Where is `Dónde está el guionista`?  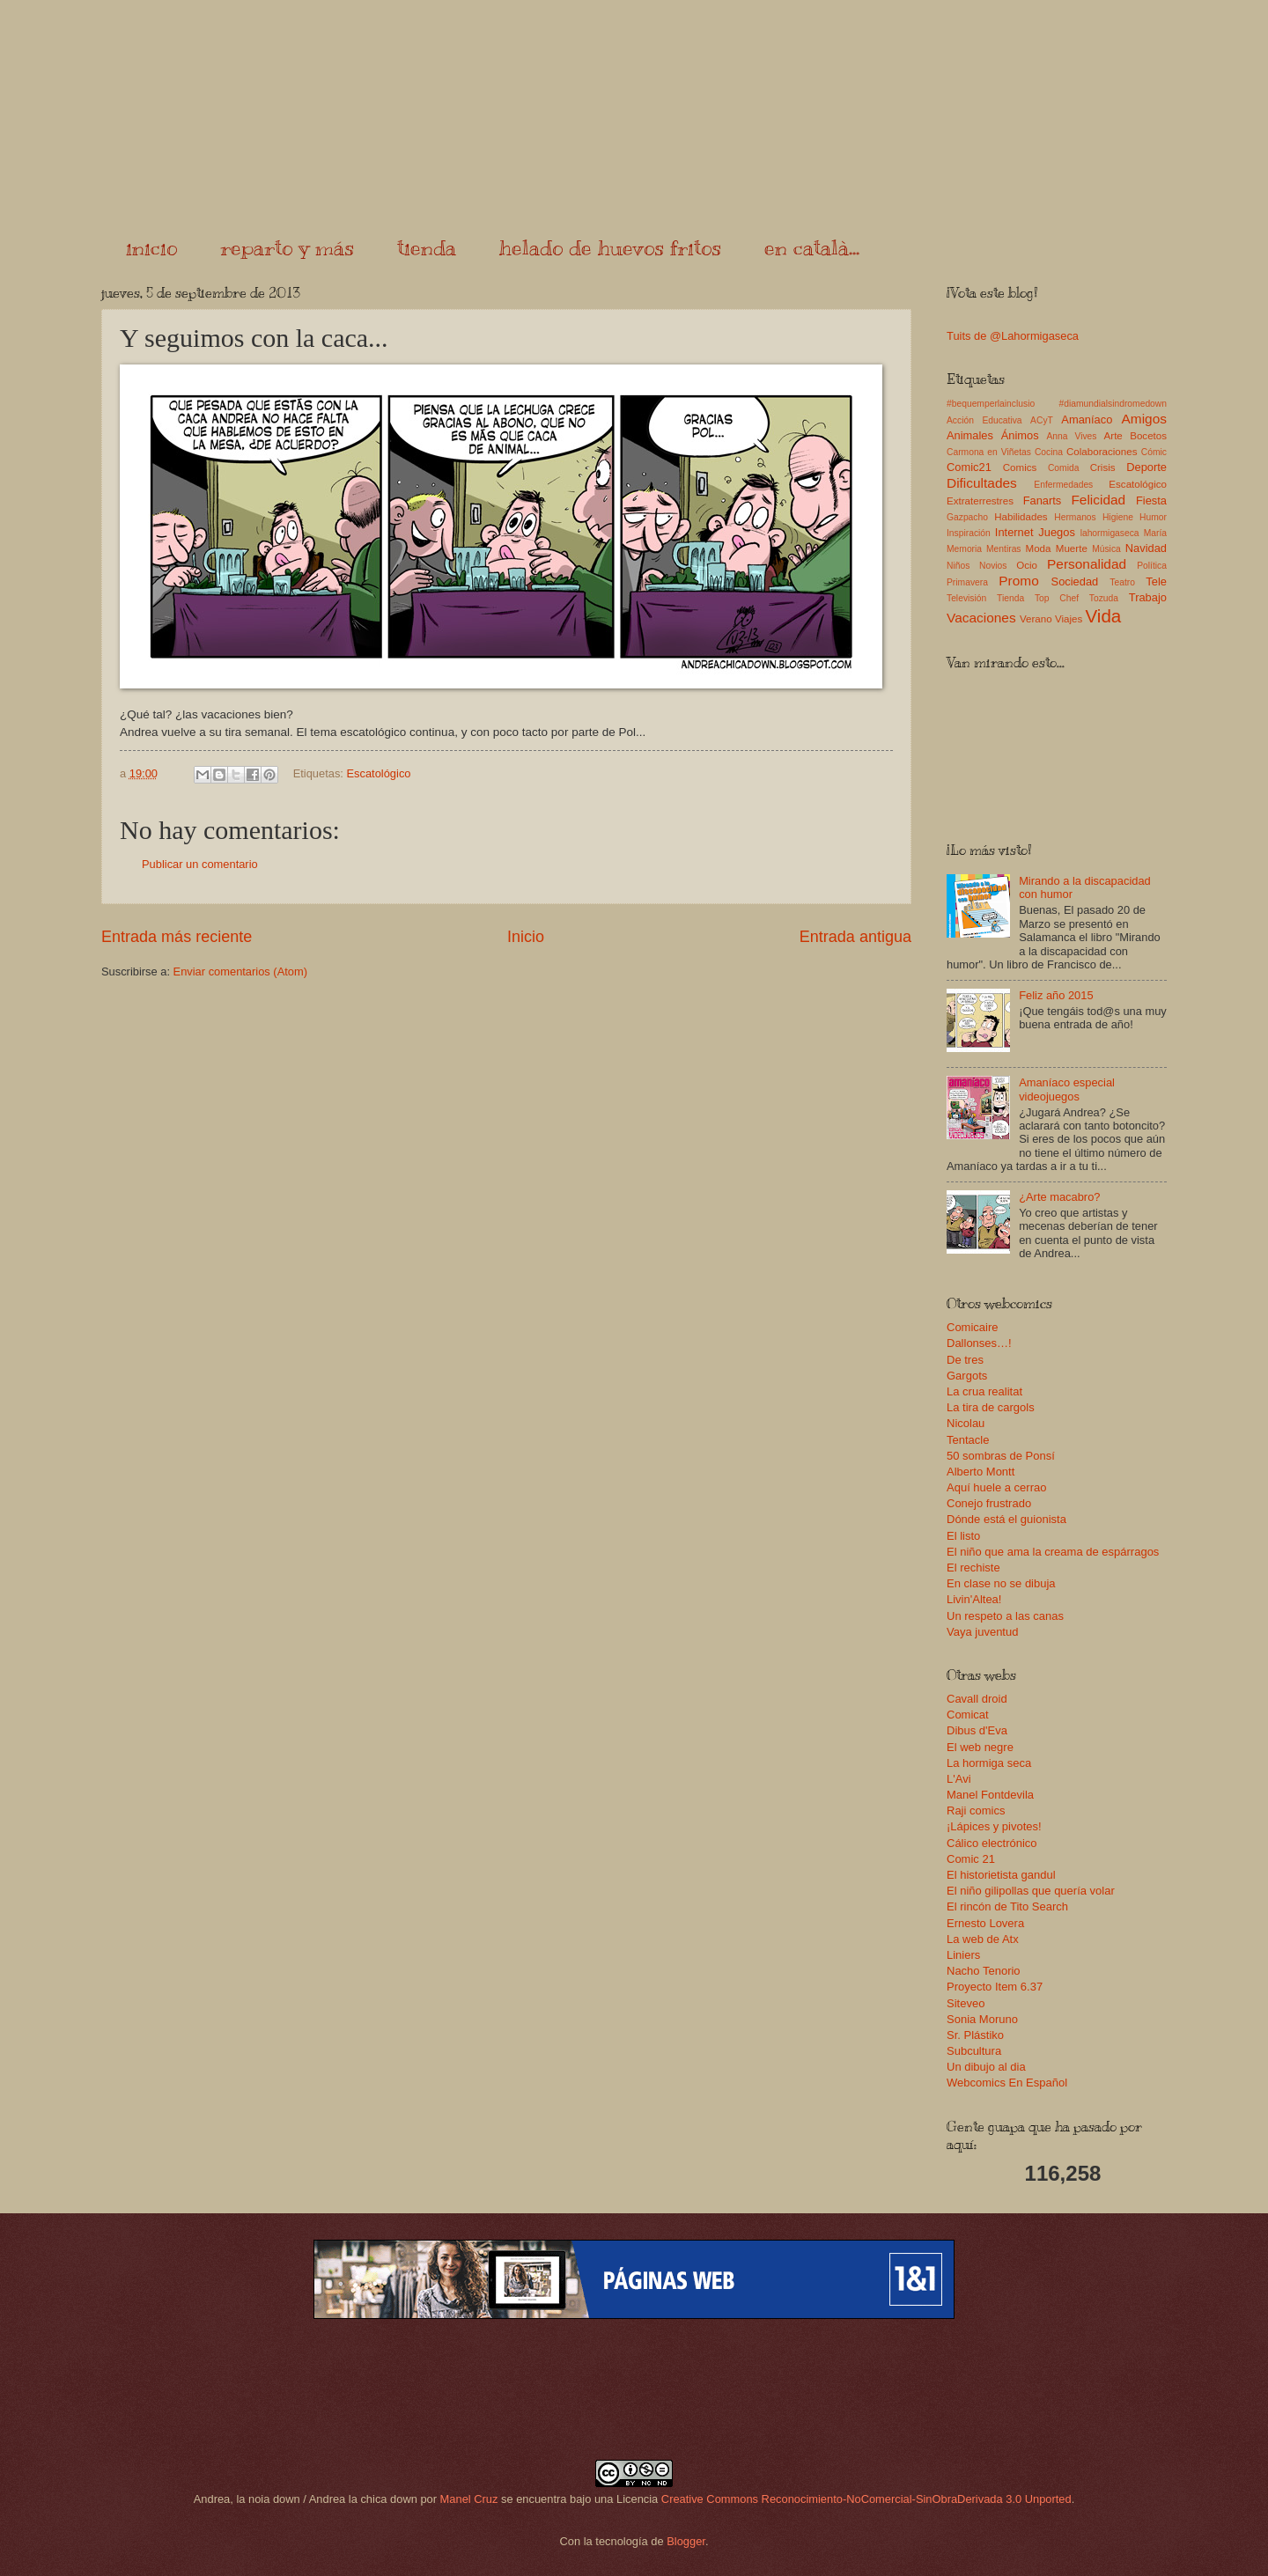
Dónde está el guionista is located at coordinates (1006, 1519).